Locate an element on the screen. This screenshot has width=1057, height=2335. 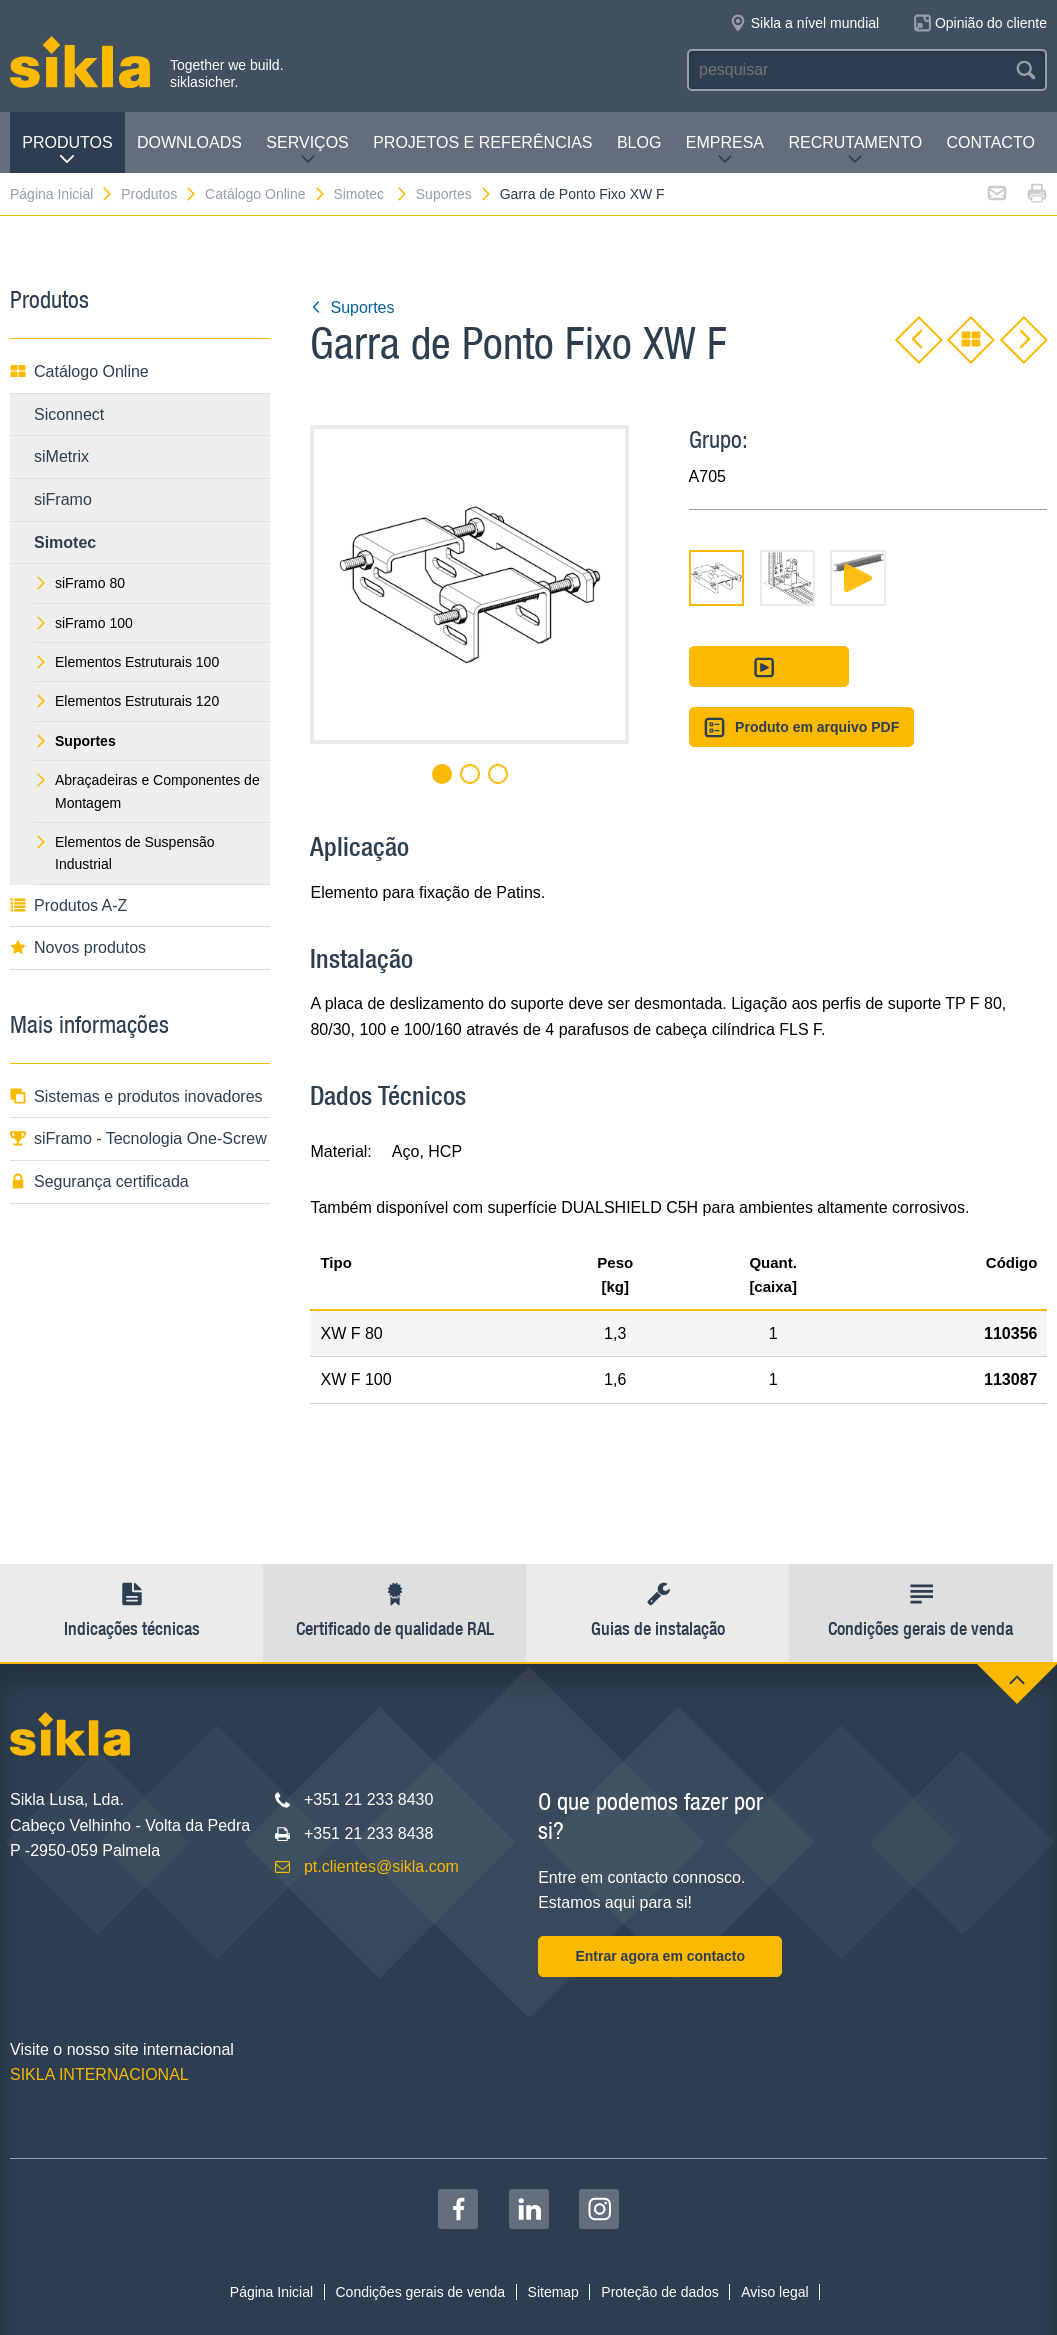
Elementos de Suspensão Industrial is located at coordinates (124, 853).